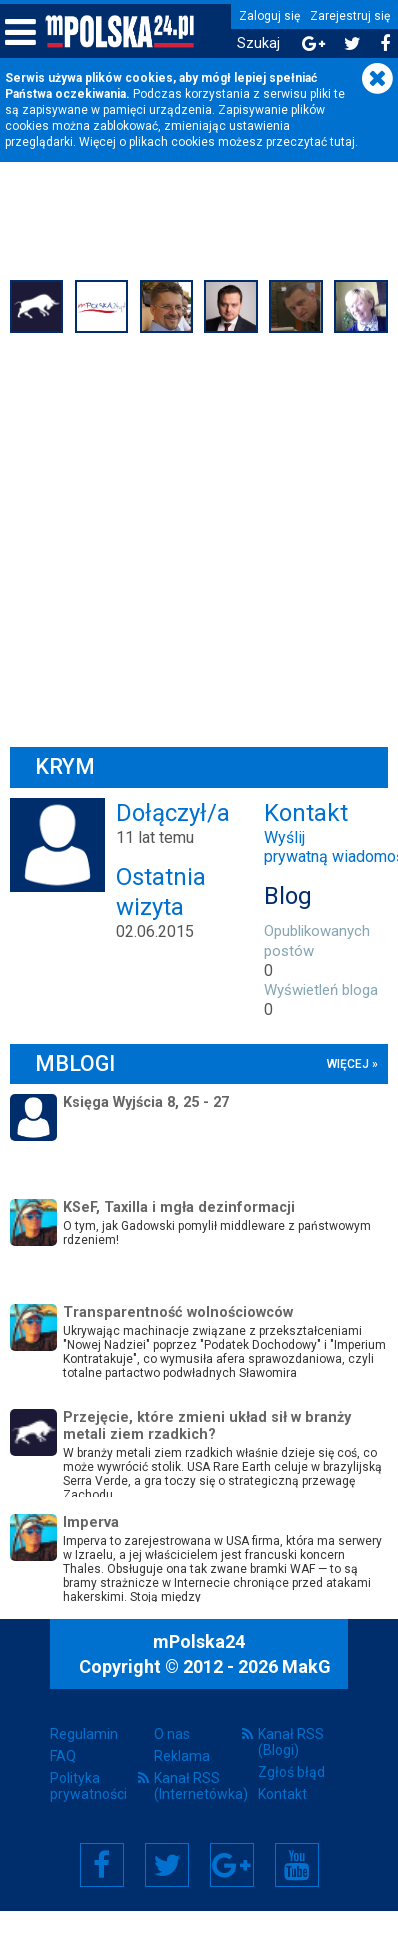  Describe the element at coordinates (88, 1786) in the screenshot. I see `Polityka prywatności` at that location.